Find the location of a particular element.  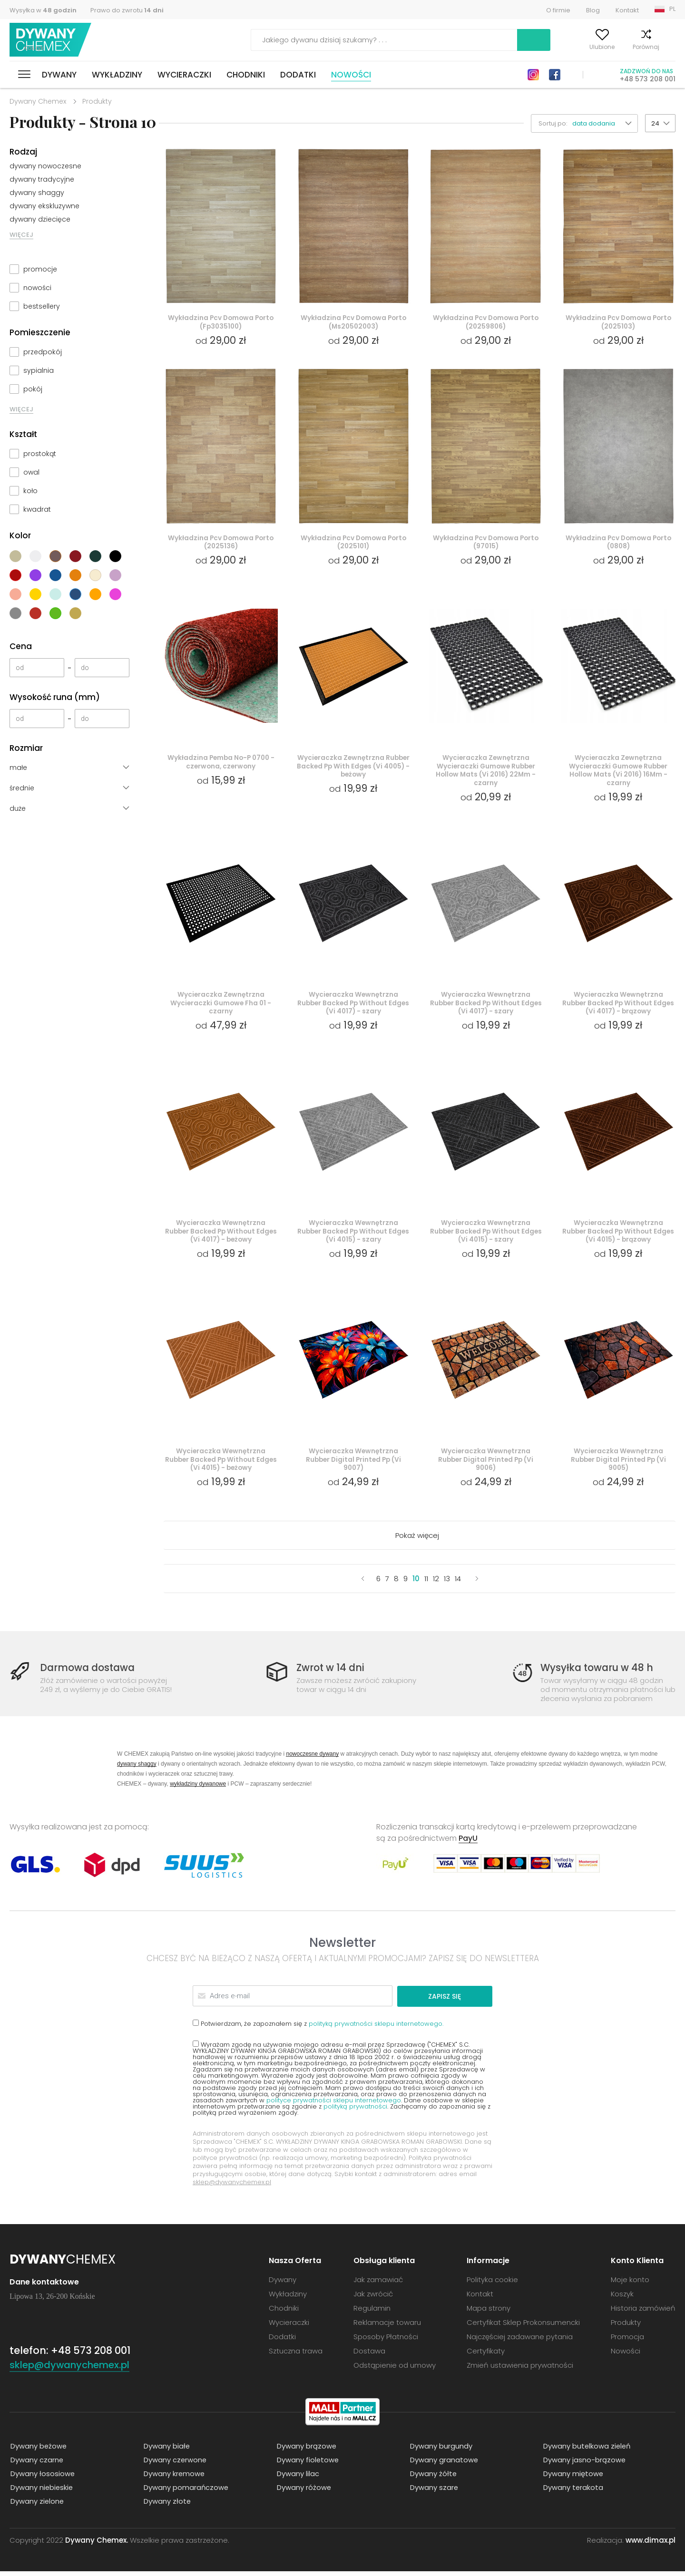

Prawo do zwrotu is located at coordinates (127, 10).